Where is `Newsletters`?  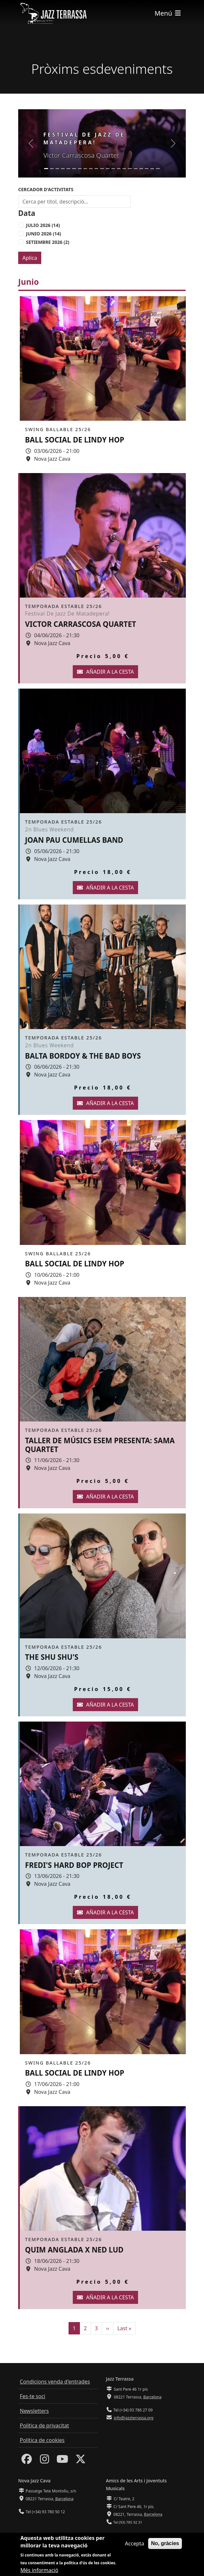 Newsletters is located at coordinates (34, 2410).